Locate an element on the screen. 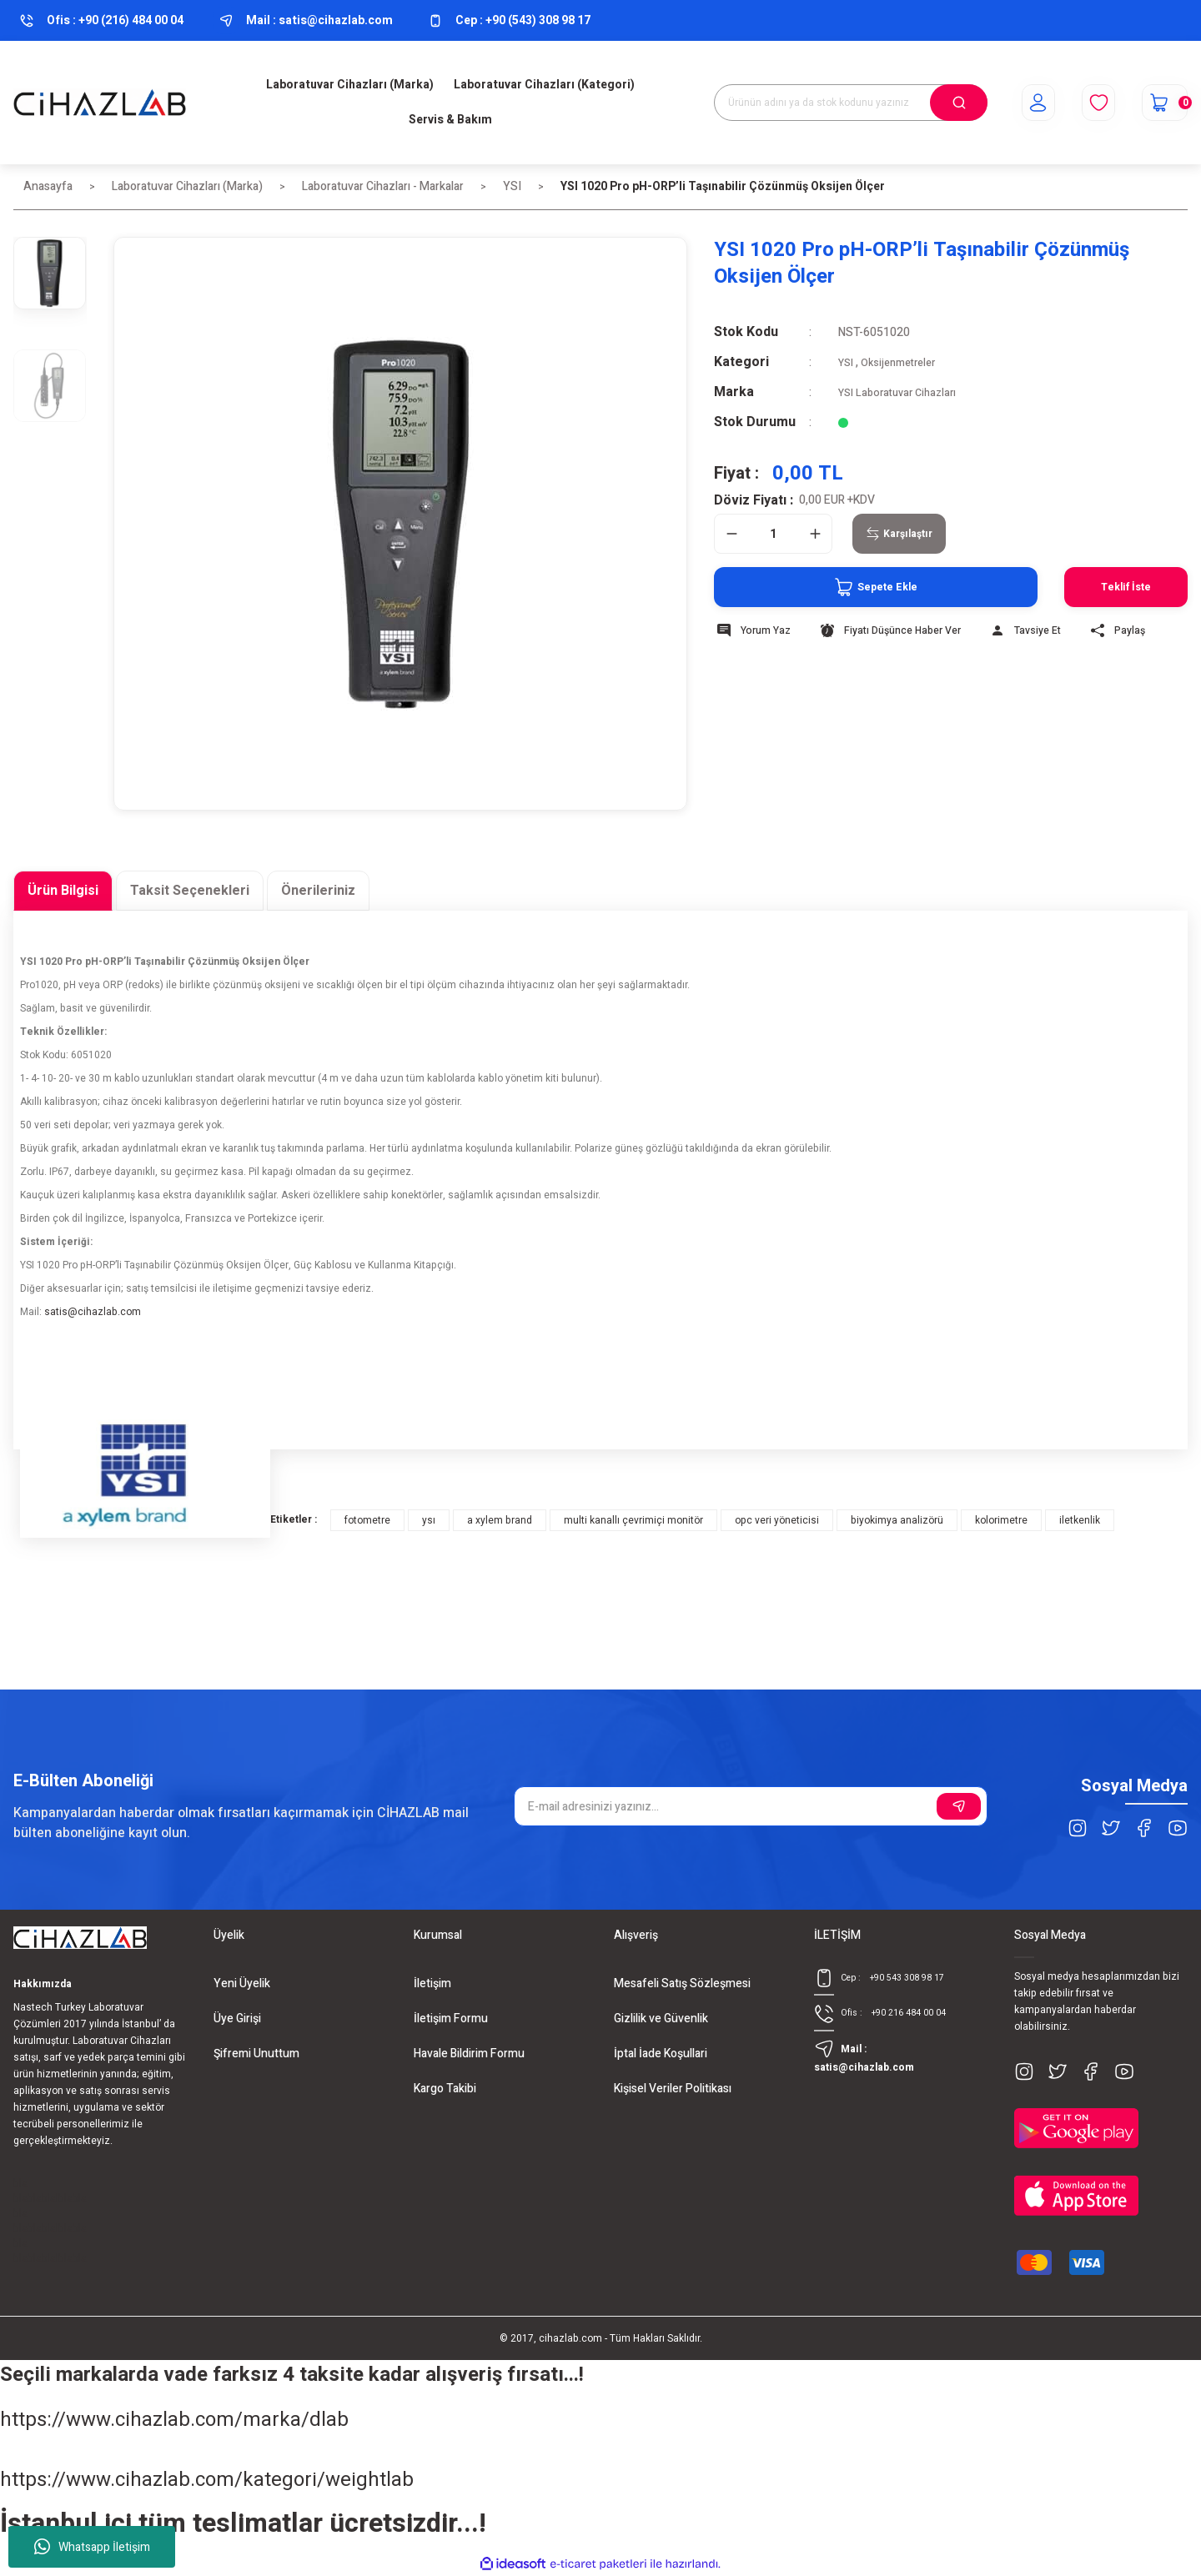 This screenshot has width=1201, height=2576. opc veri yöneticisi is located at coordinates (777, 1520).